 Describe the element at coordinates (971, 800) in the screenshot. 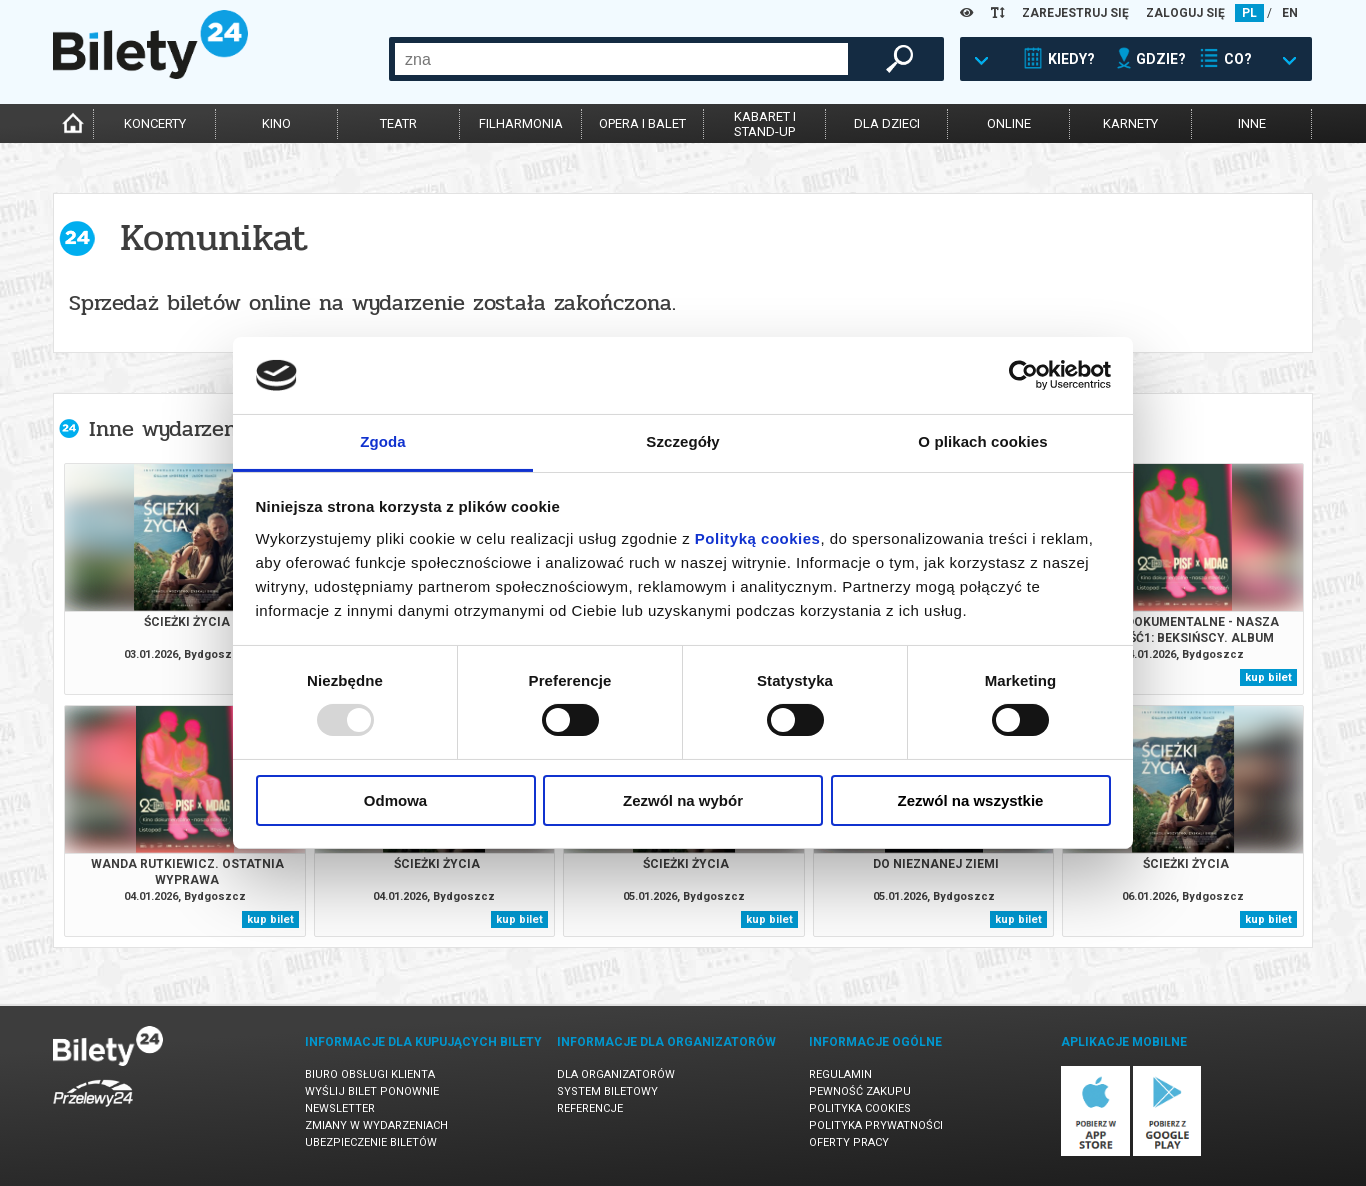

I see `Zezwól na wszystkie` at that location.